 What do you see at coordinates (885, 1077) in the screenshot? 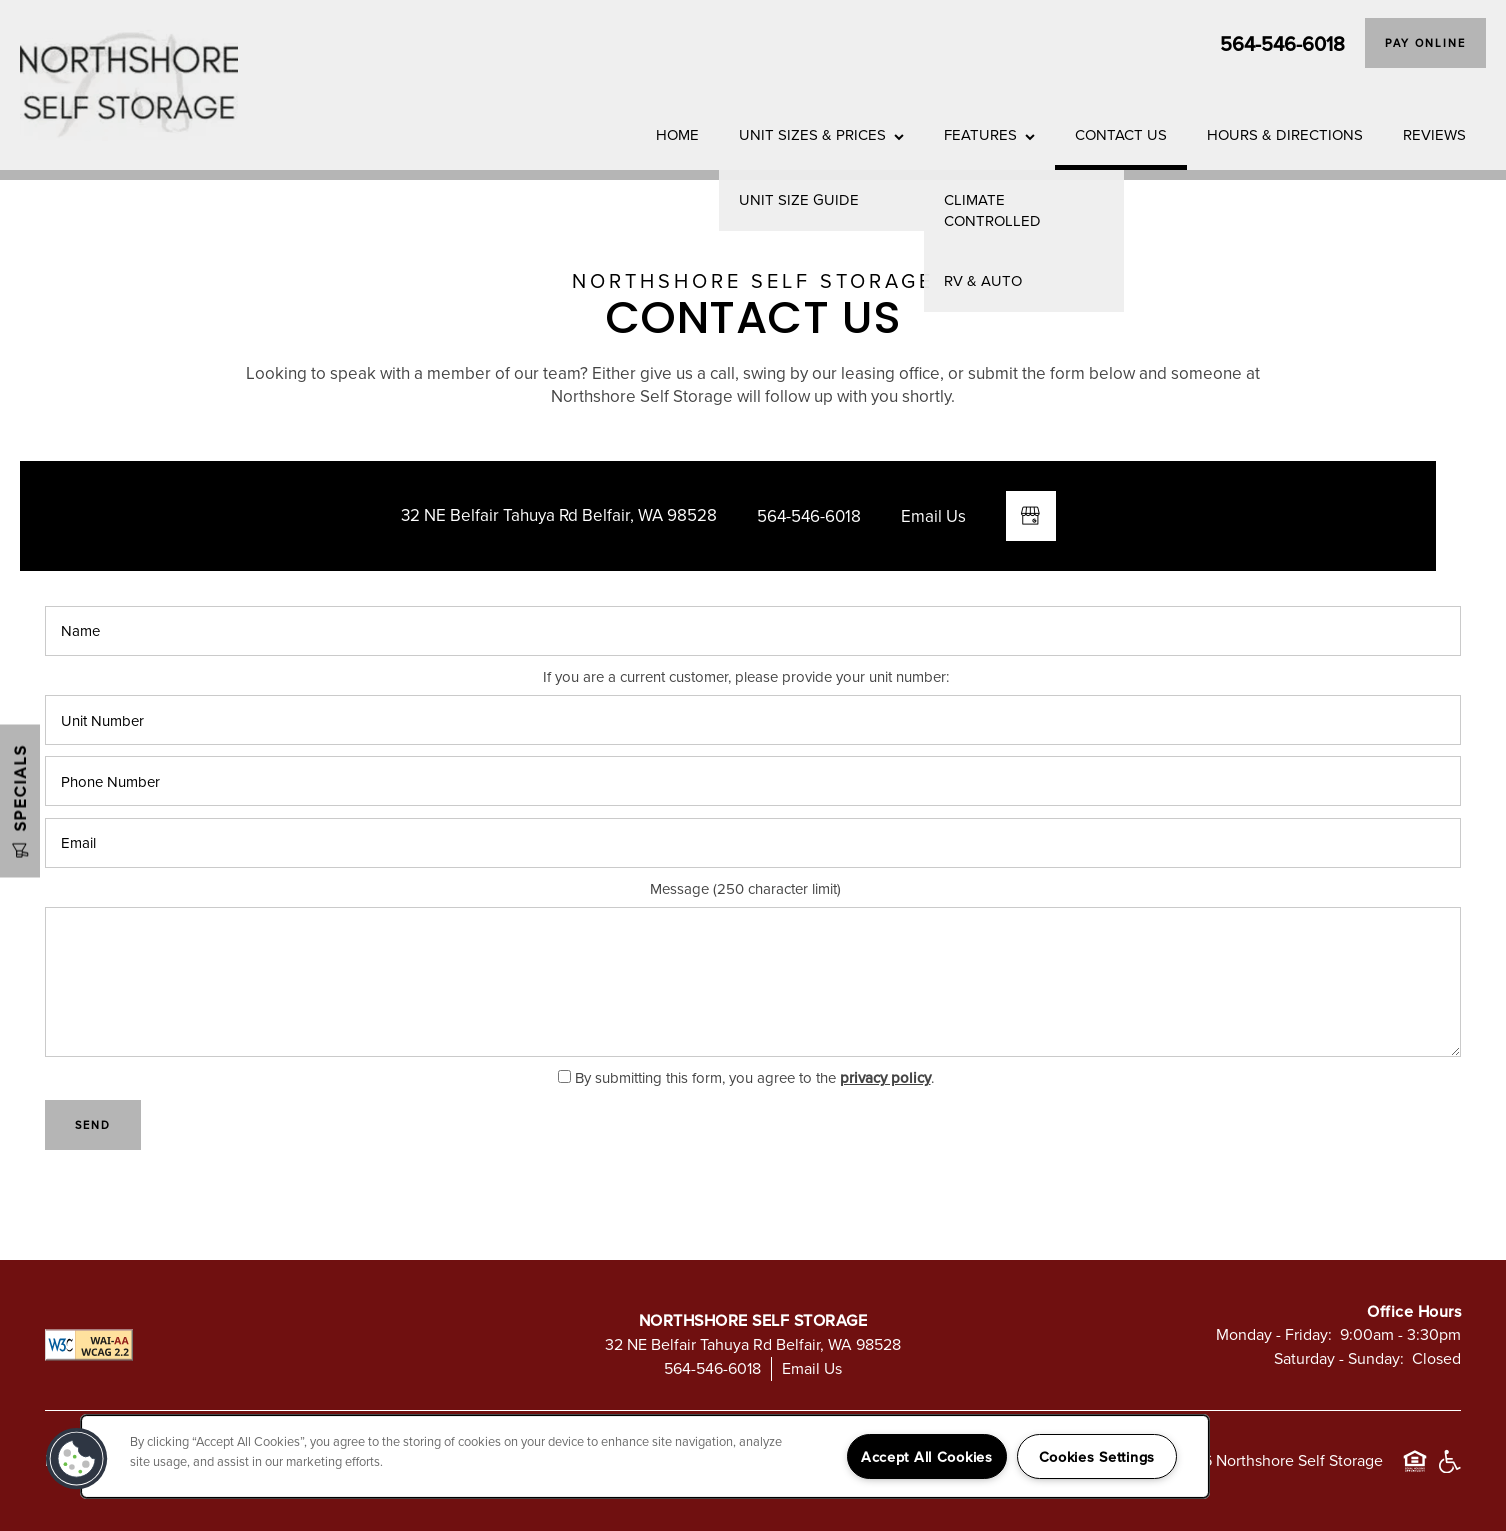
I see `privacy policy` at bounding box center [885, 1077].